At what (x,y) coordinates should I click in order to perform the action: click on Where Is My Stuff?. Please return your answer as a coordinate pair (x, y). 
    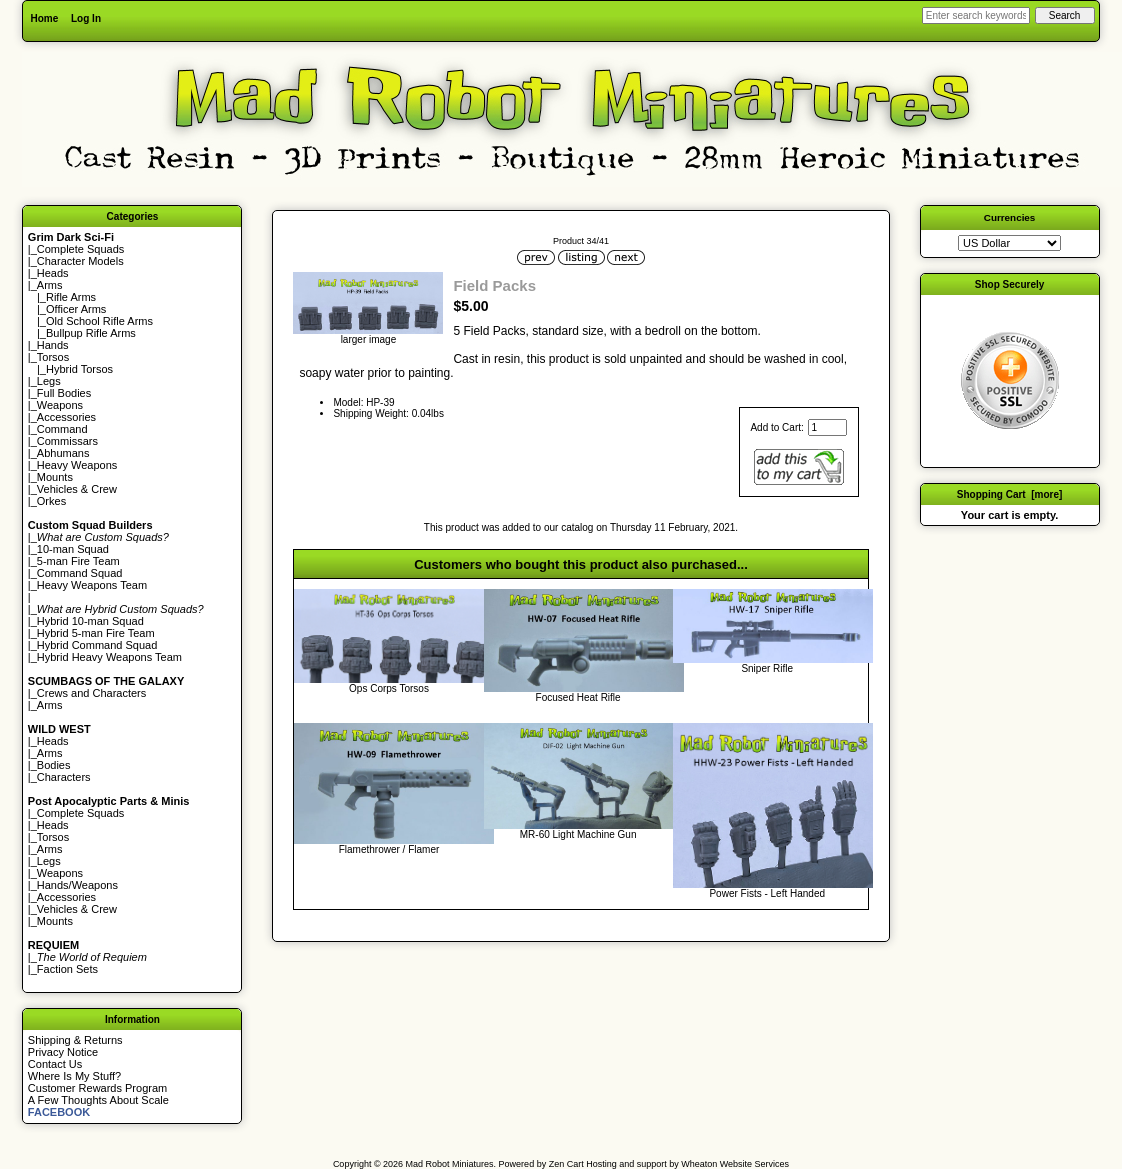
    Looking at the image, I should click on (74, 1076).